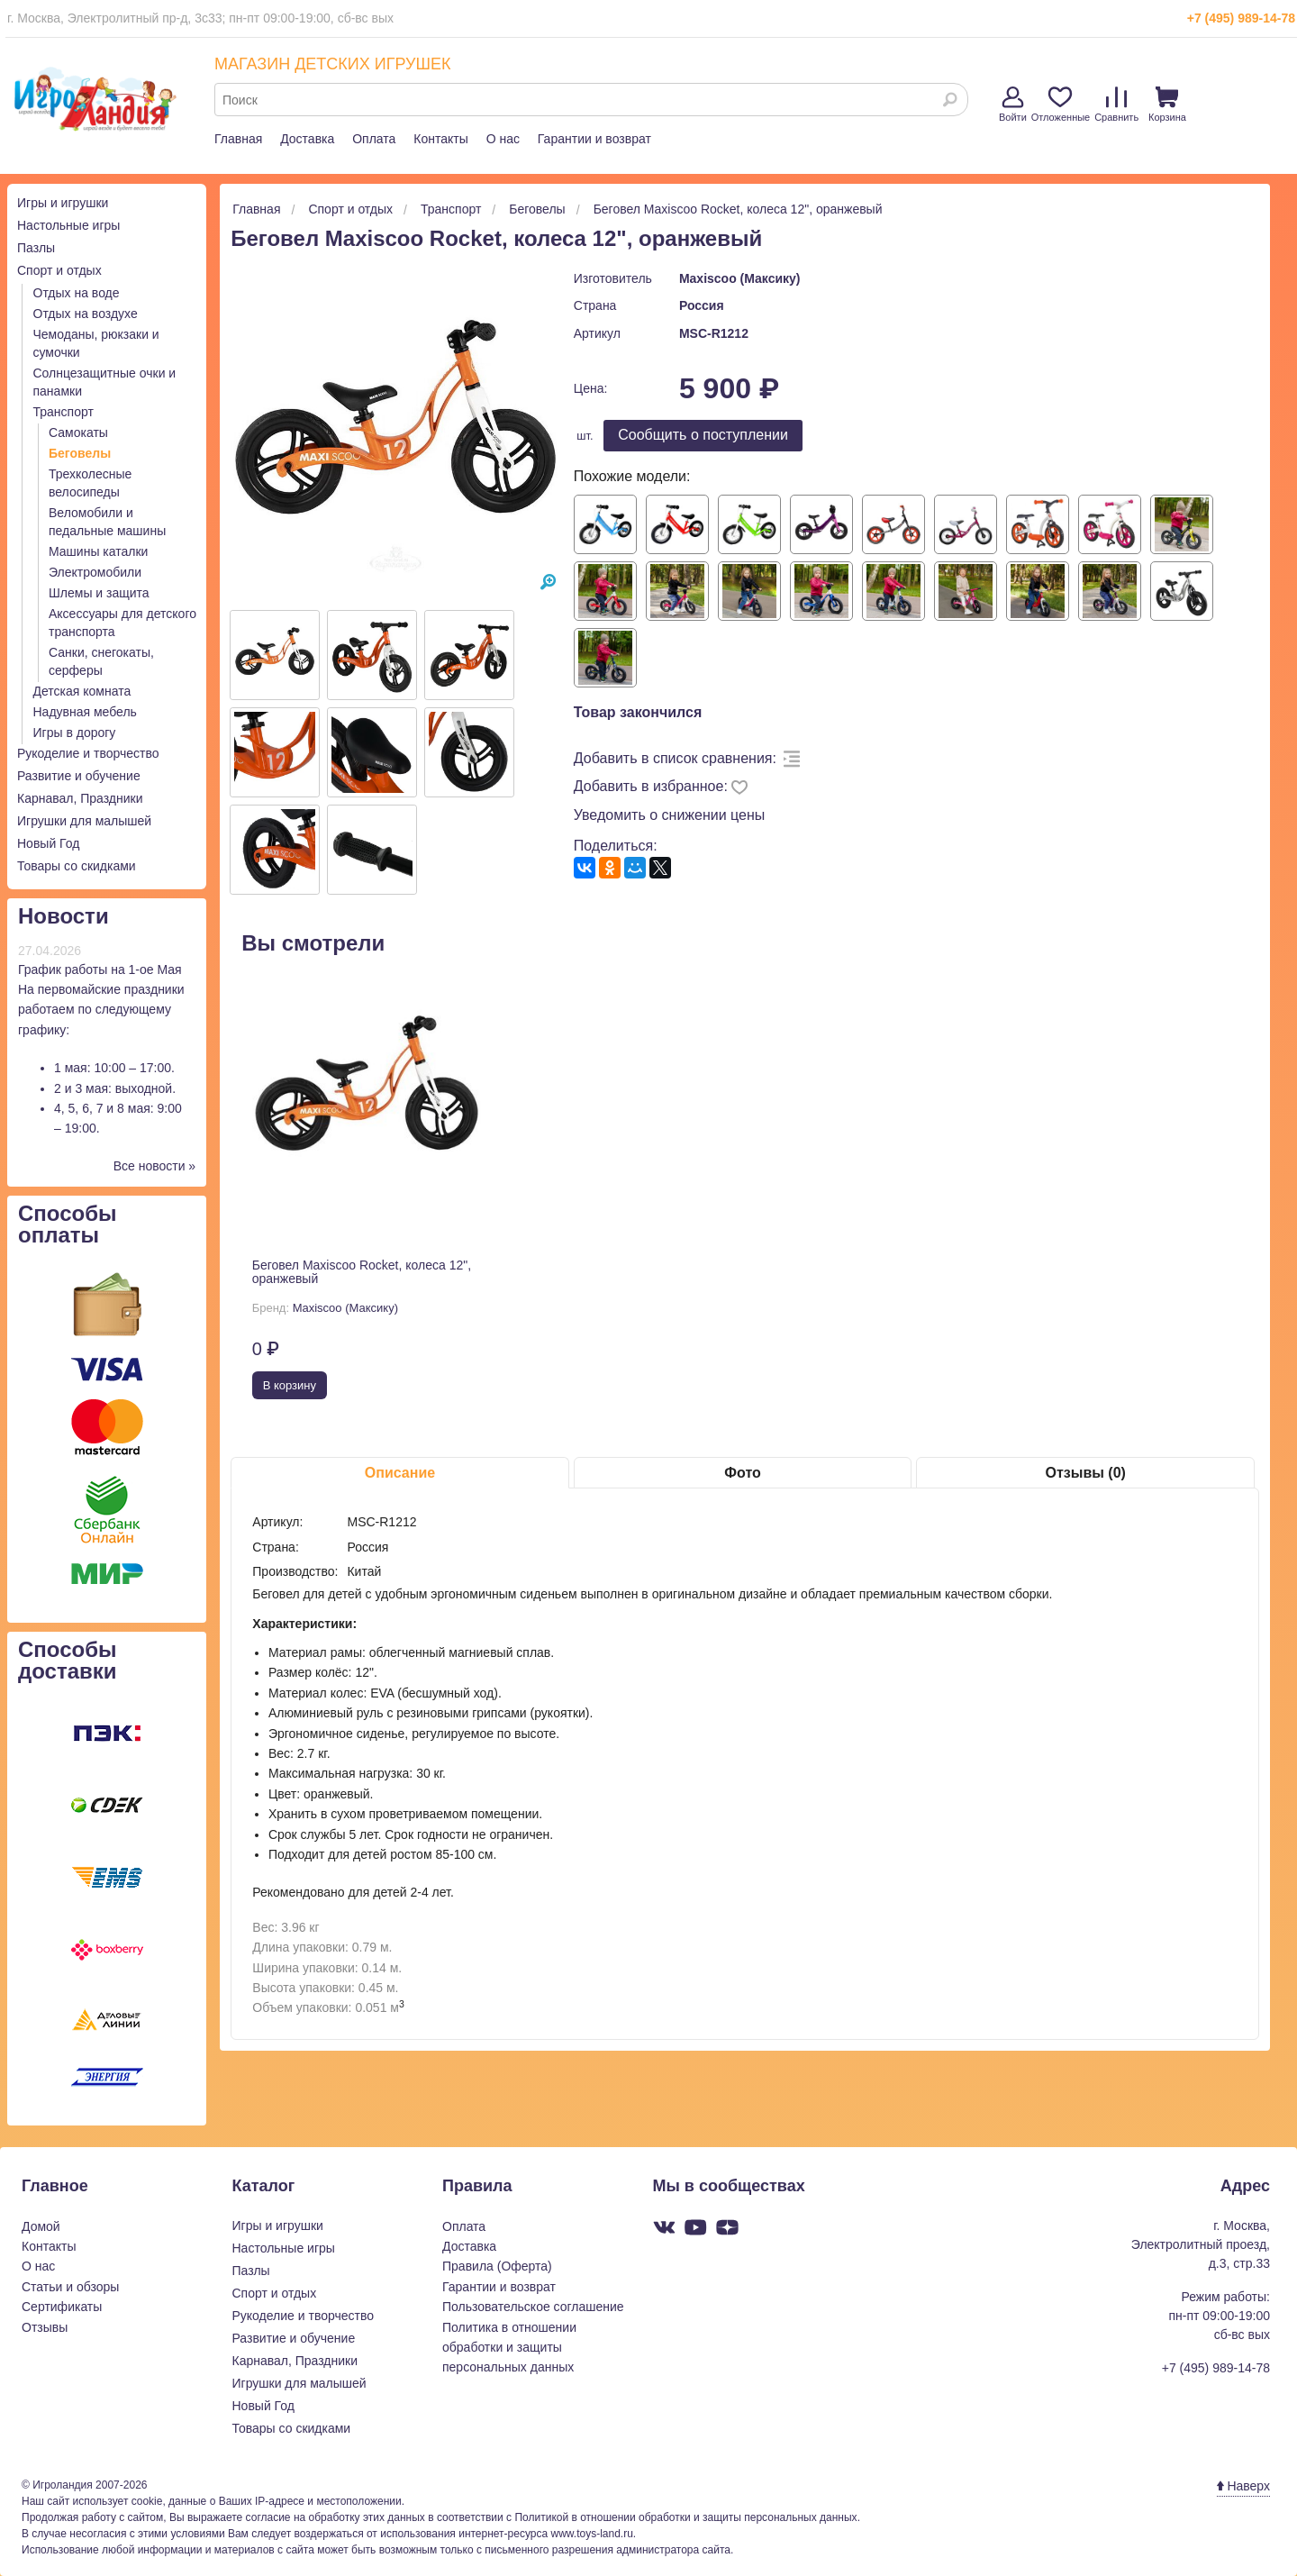 Image resolution: width=1297 pixels, height=2576 pixels. What do you see at coordinates (742, 1472) in the screenshot?
I see `Фото` at bounding box center [742, 1472].